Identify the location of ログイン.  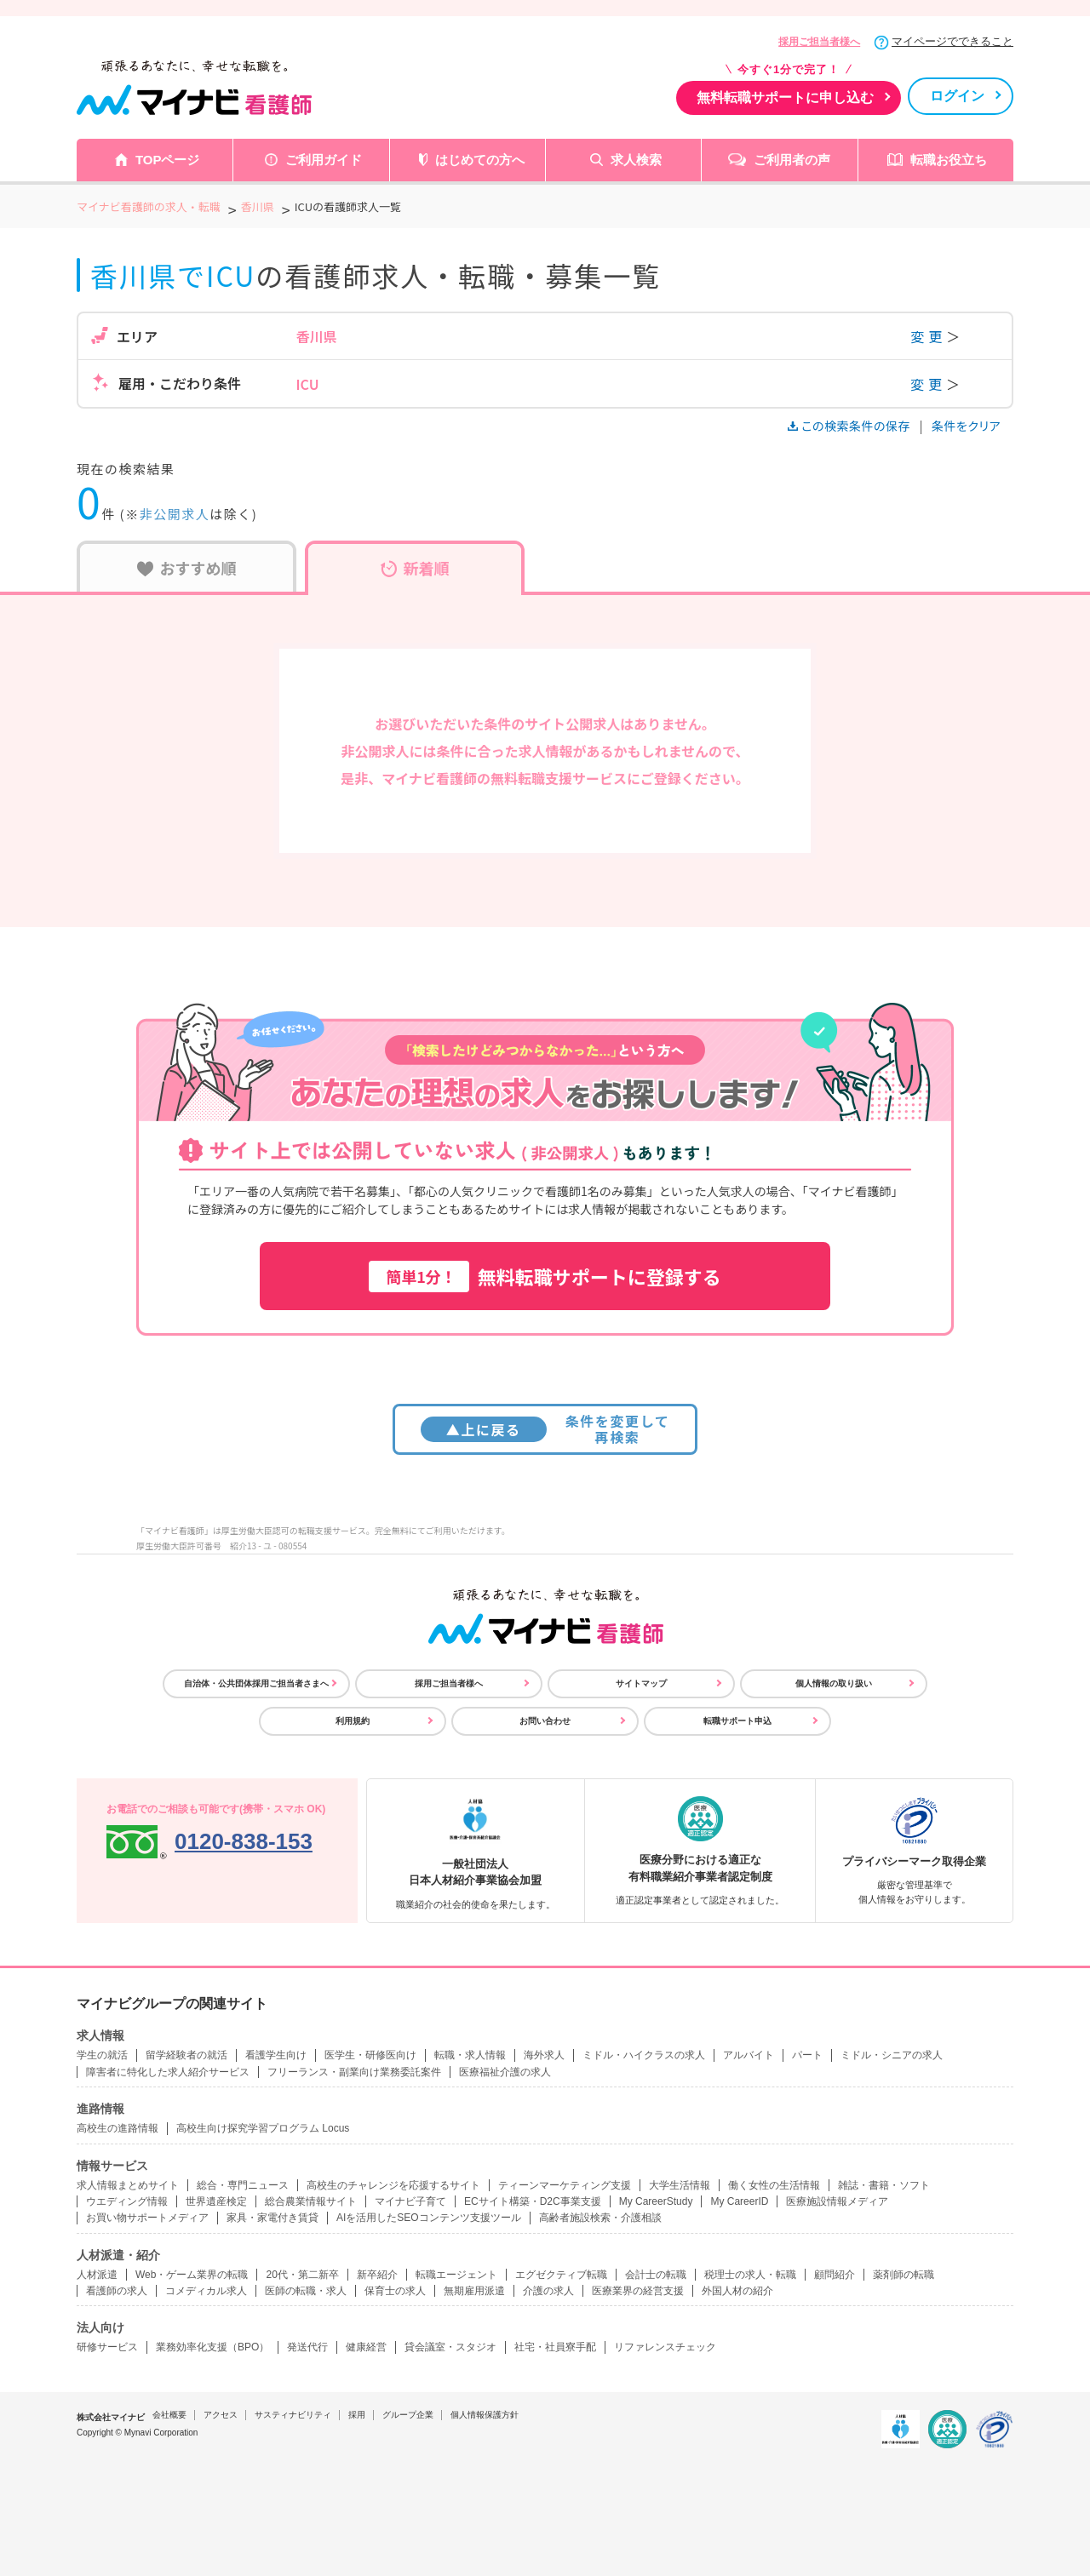
(957, 96).